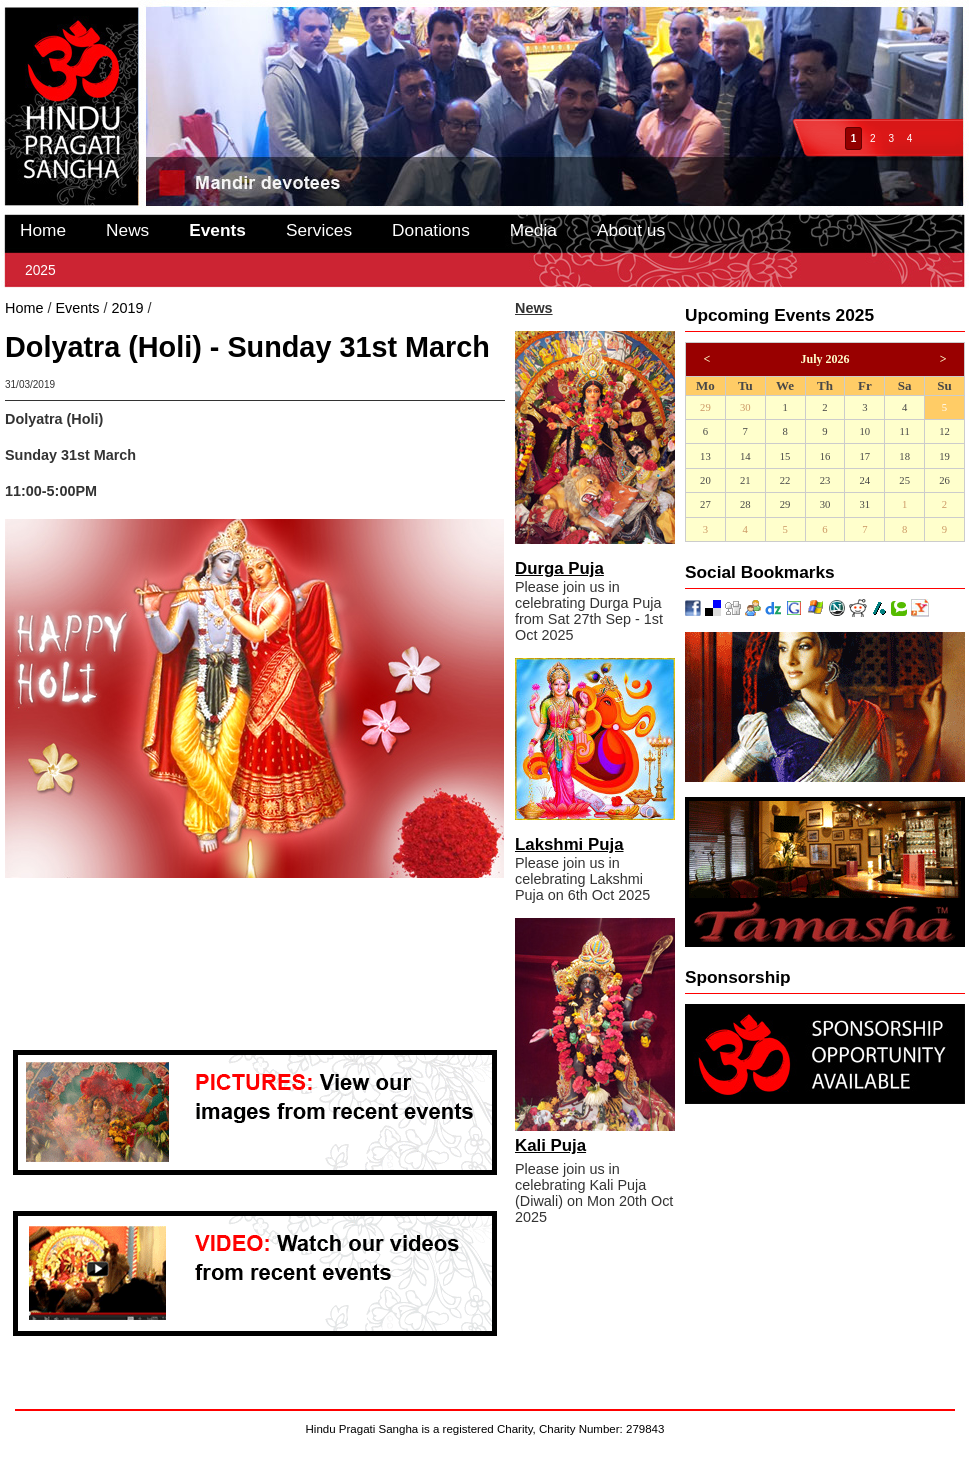  Describe the element at coordinates (127, 308) in the screenshot. I see `2019` at that location.